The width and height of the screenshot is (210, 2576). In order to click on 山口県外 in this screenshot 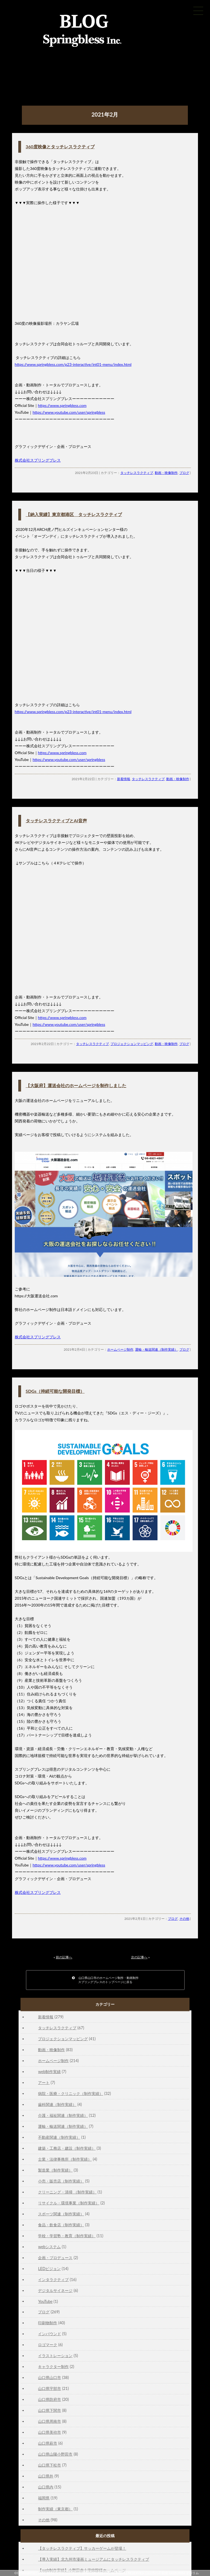, I will do `click(45, 2476)`.